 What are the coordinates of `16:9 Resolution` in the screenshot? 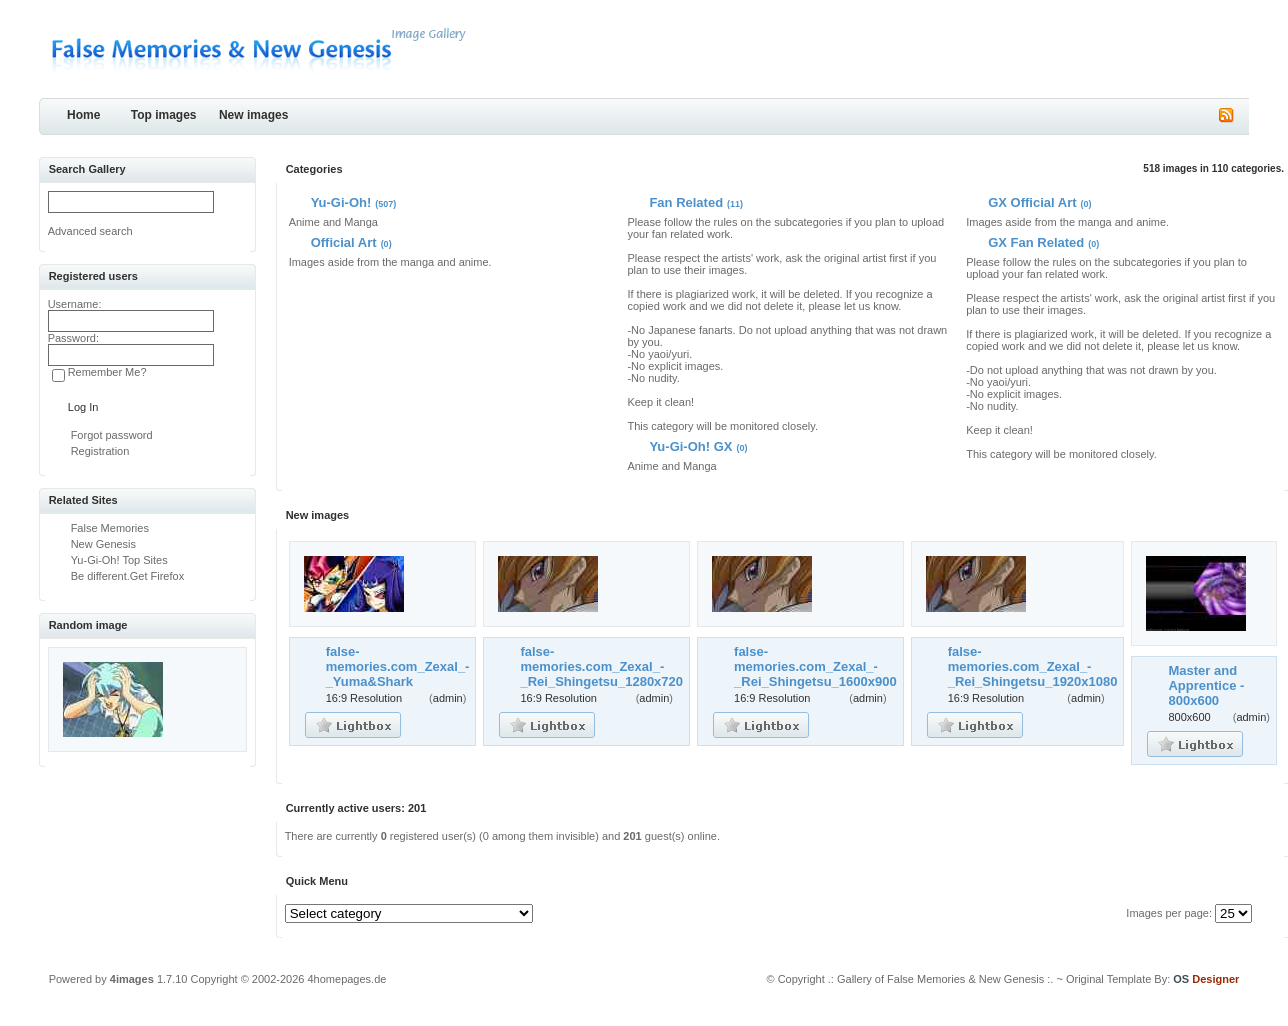 It's located at (364, 698).